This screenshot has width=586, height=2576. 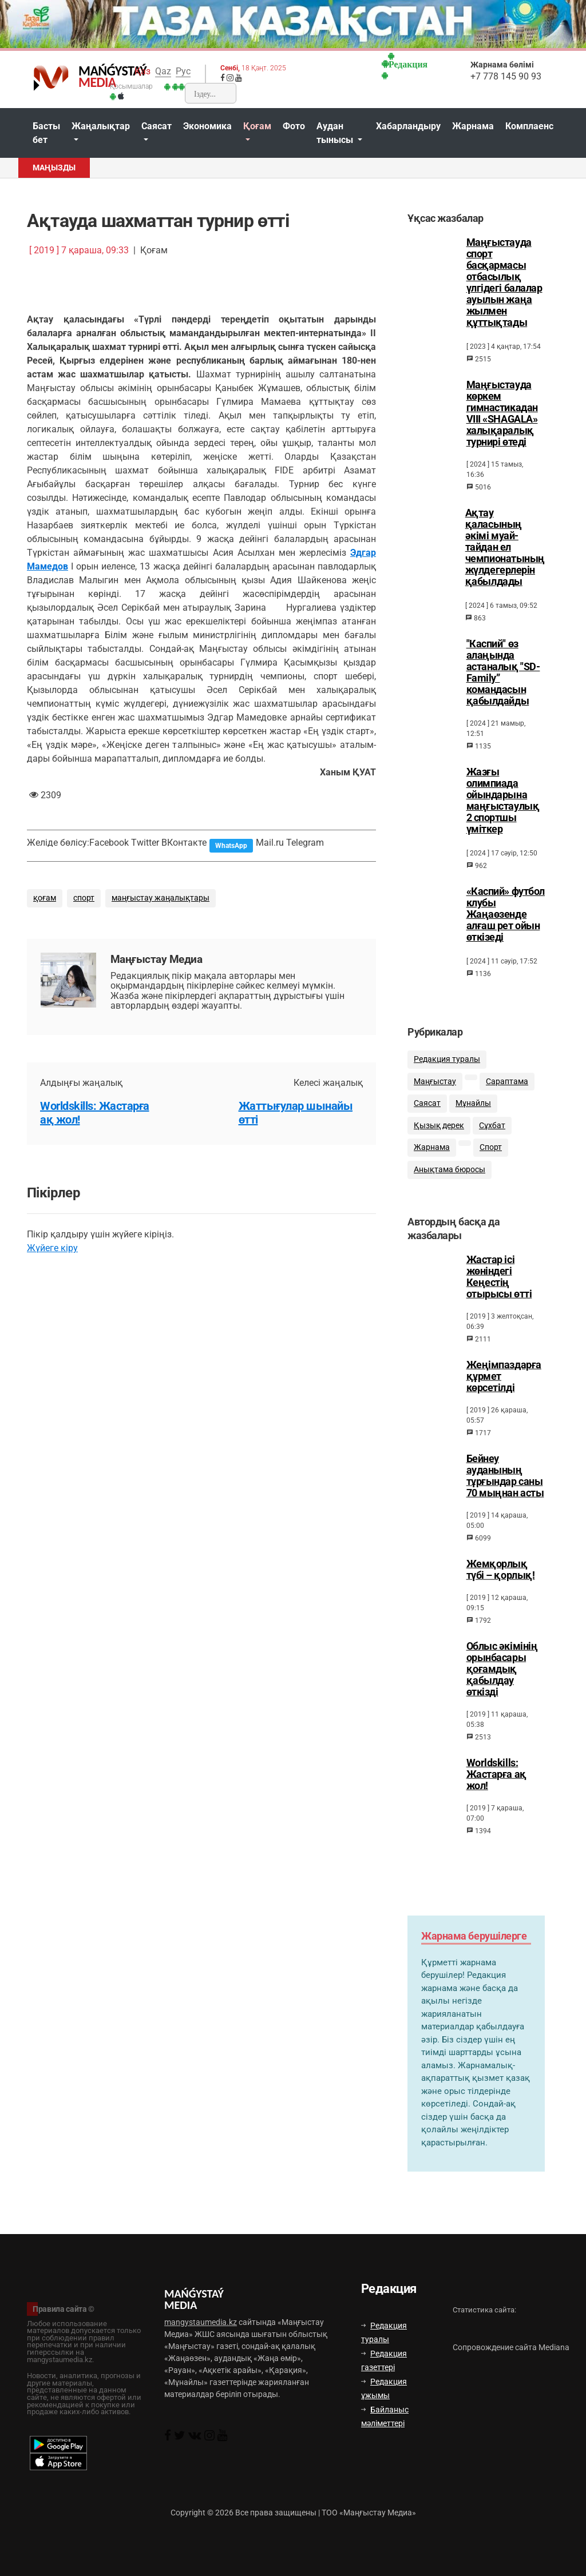 I want to click on Жарнама, so click(x=473, y=126).